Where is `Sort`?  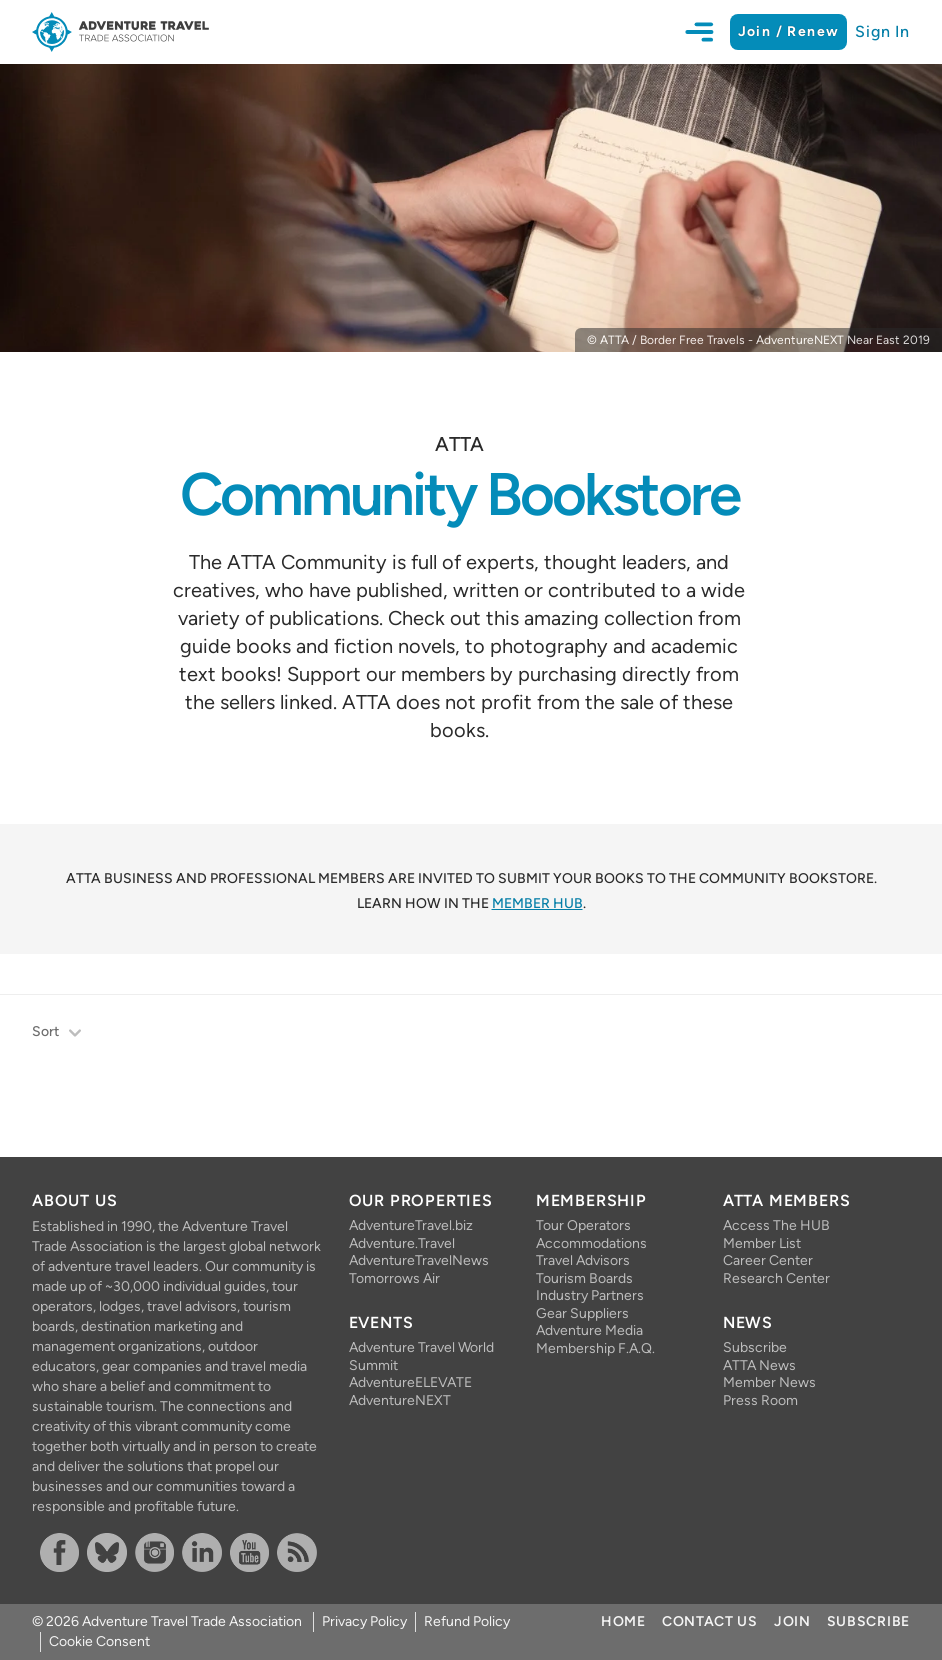
Sort is located at coordinates (57, 1033).